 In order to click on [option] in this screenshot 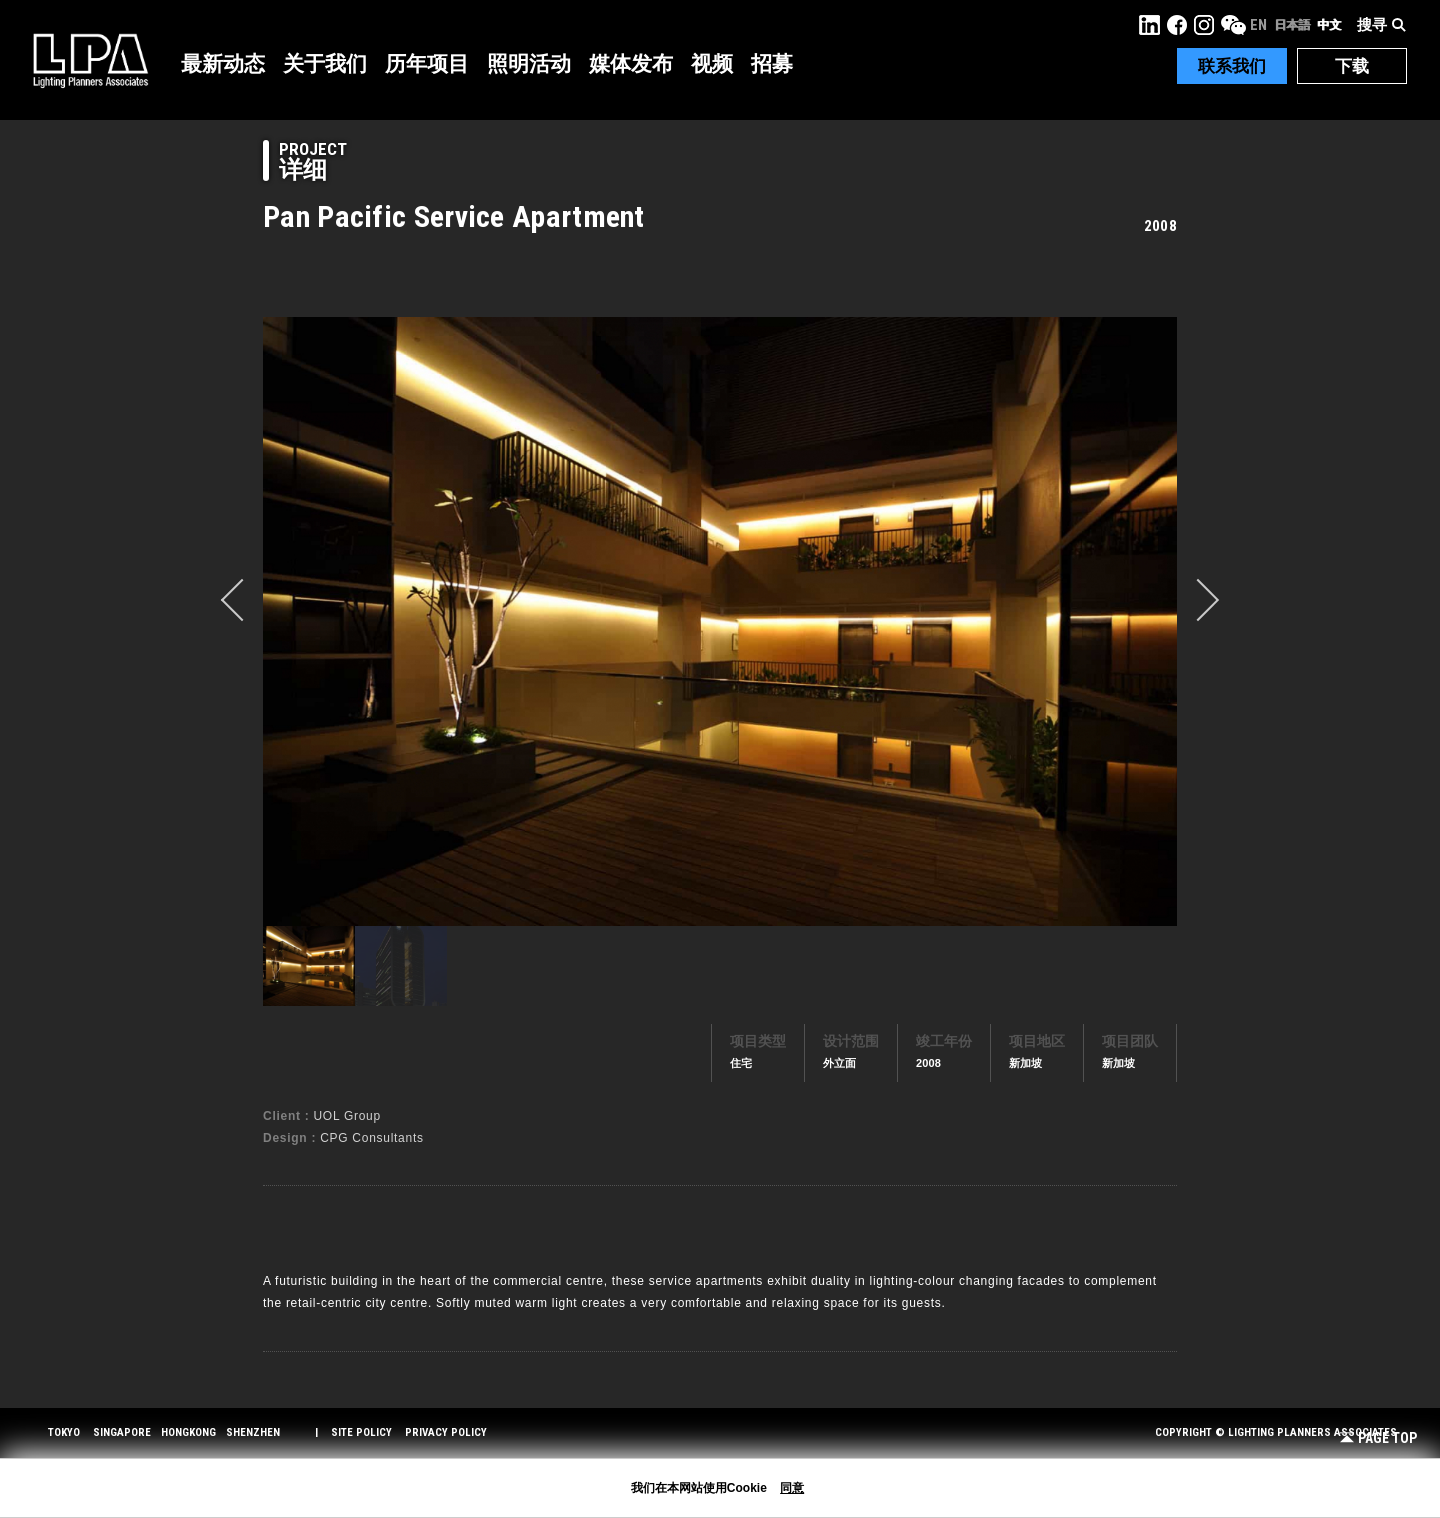, I will do `click(720, 621)`.